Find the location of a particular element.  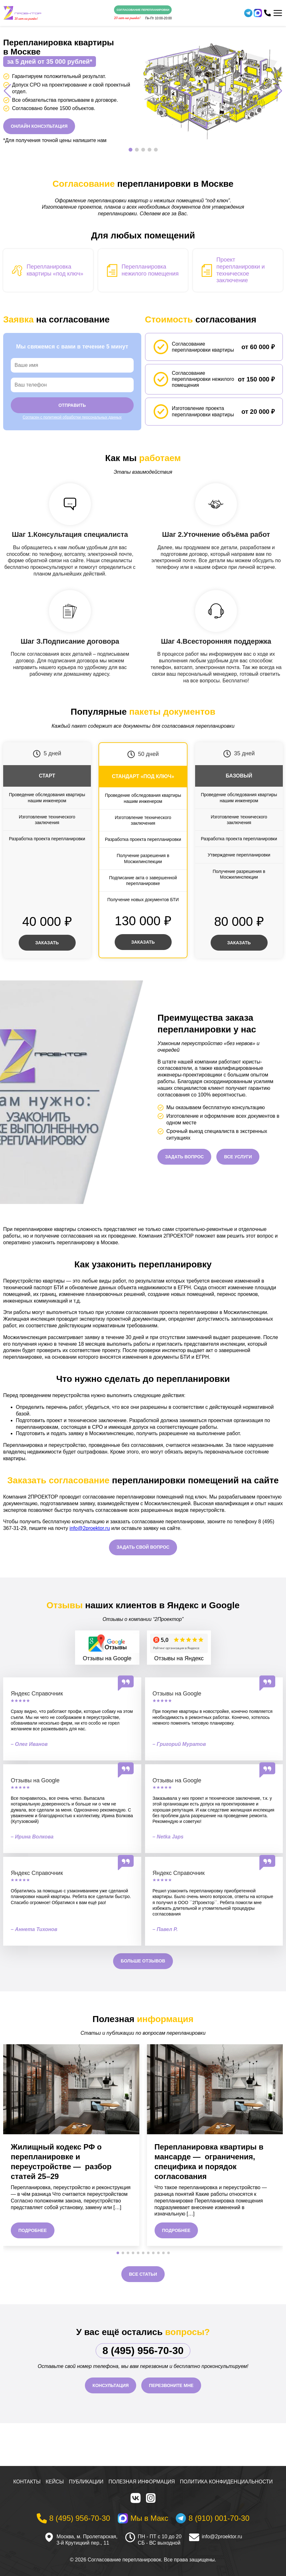

Согласен с политикой обработки персональных данных is located at coordinates (72, 417).